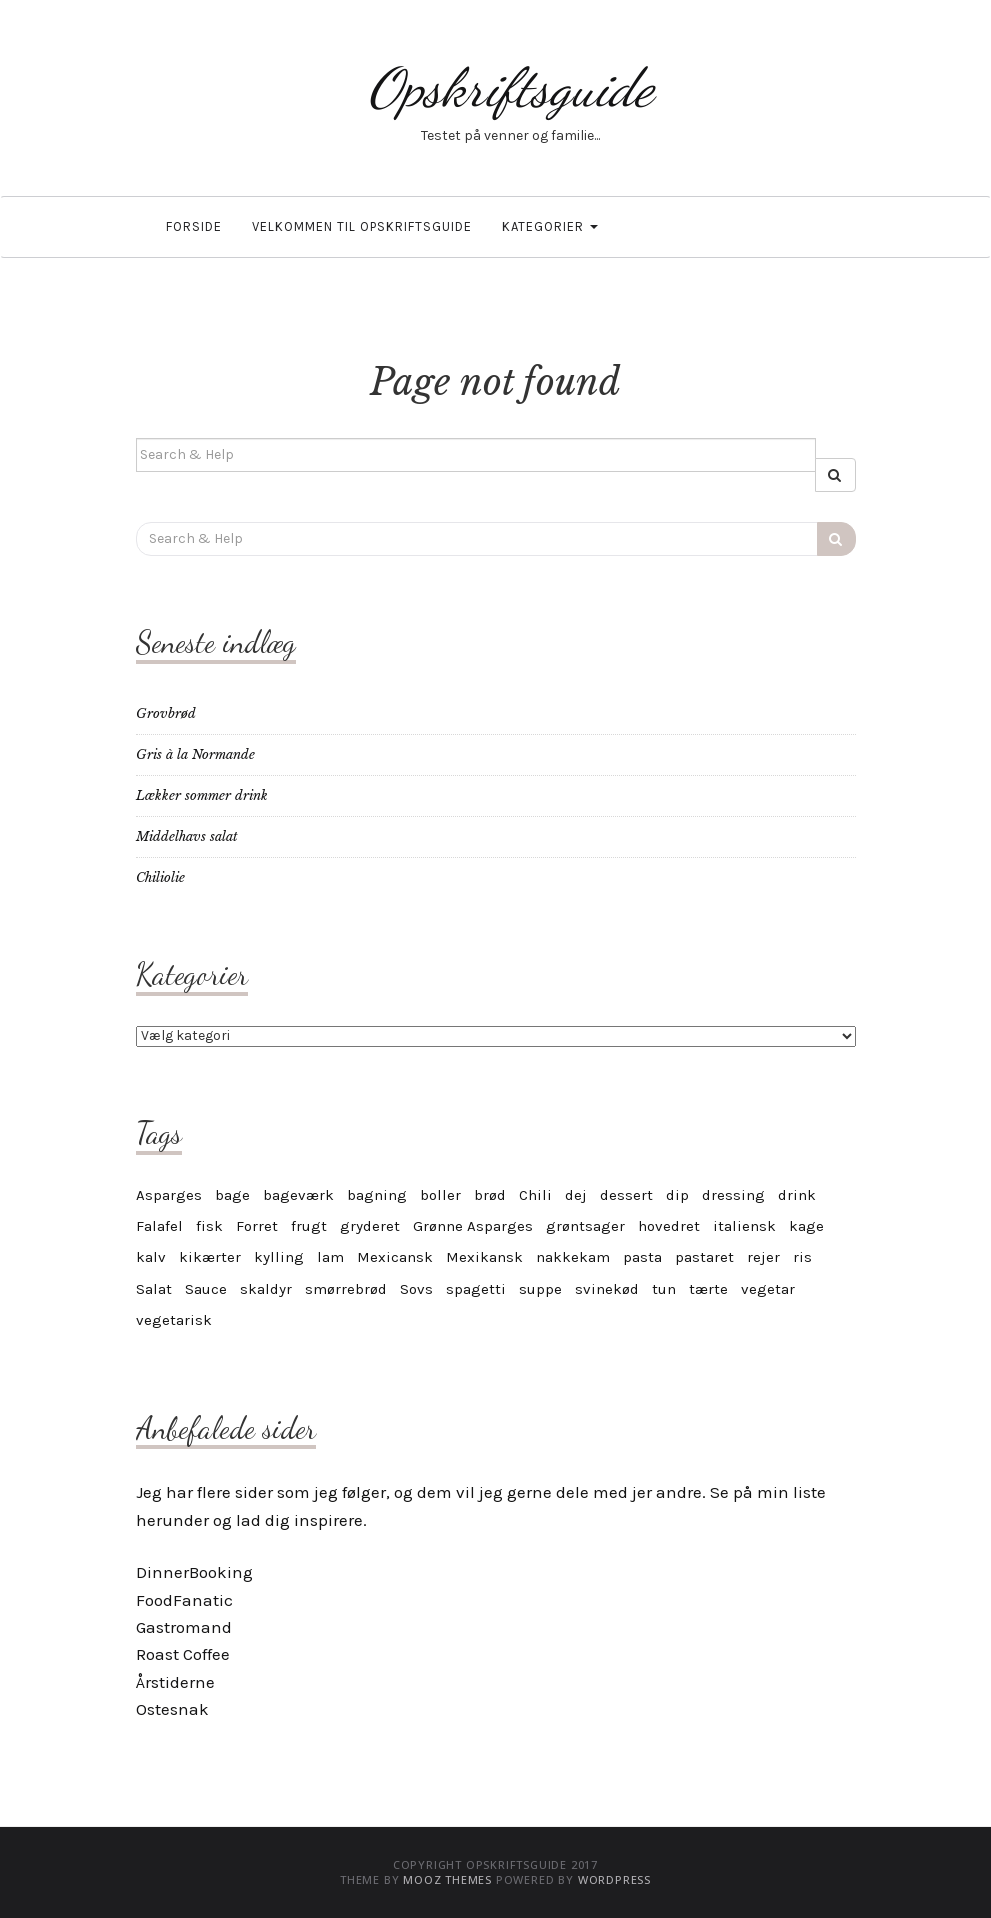  I want to click on tærte [tærte (3 elementer)], so click(708, 1289).